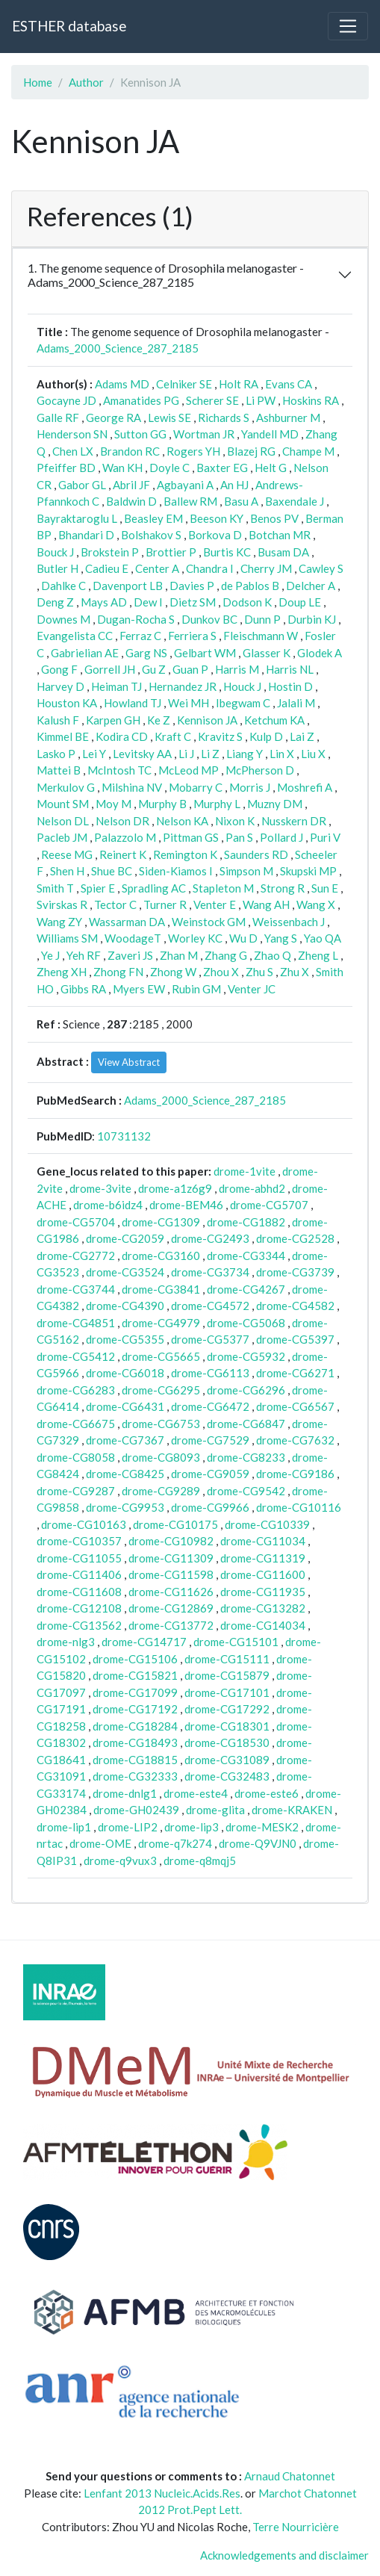 This screenshot has width=380, height=2576. Describe the element at coordinates (190, 501) in the screenshot. I see `Ballew RM` at that location.